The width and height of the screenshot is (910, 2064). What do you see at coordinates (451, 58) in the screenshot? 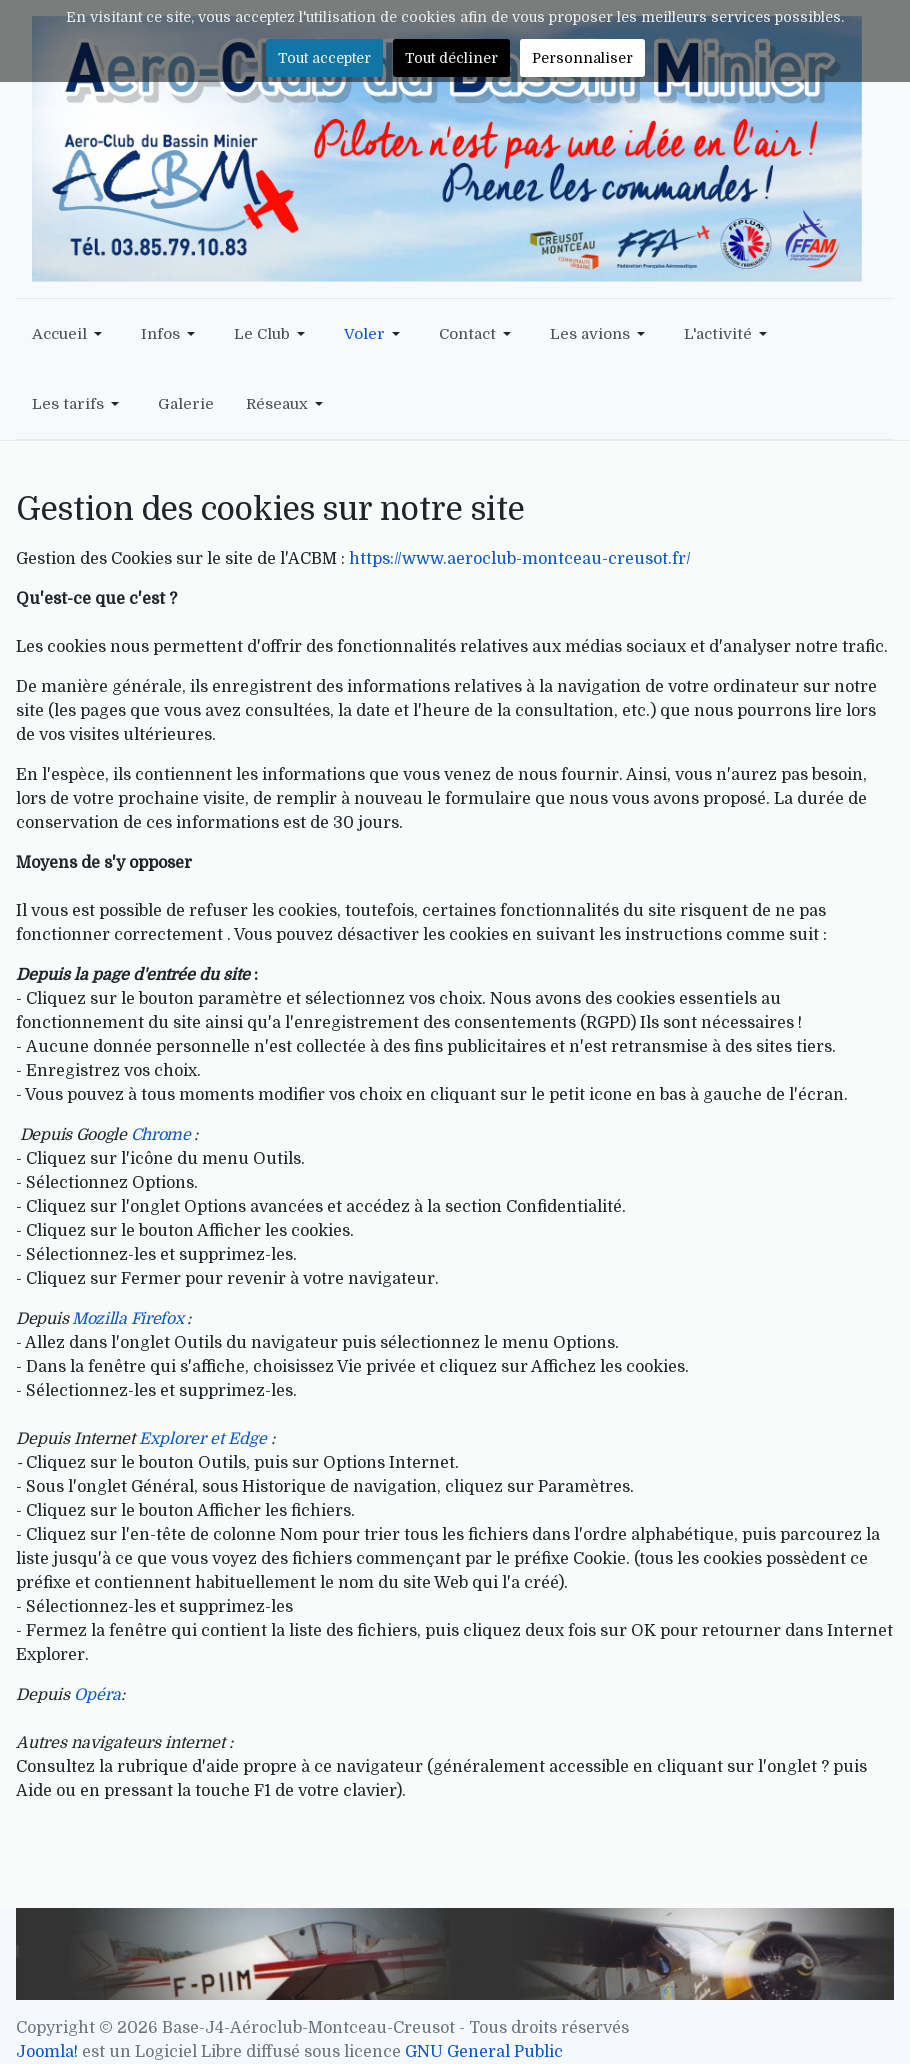
I see `Tout décliner [button]` at bounding box center [451, 58].